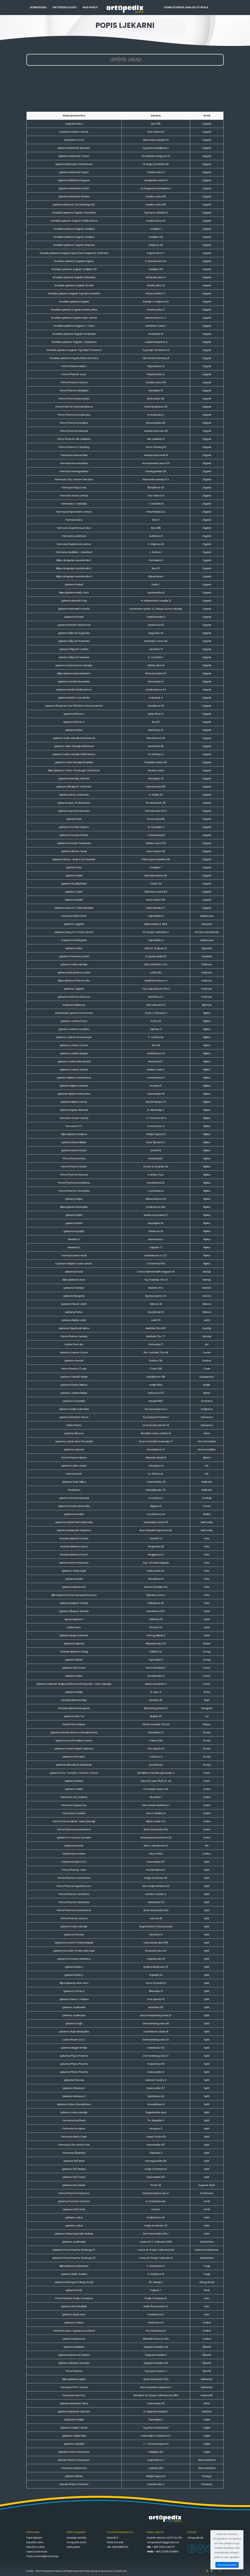  I want to click on Popis ljekarni, so click(34, 2537).